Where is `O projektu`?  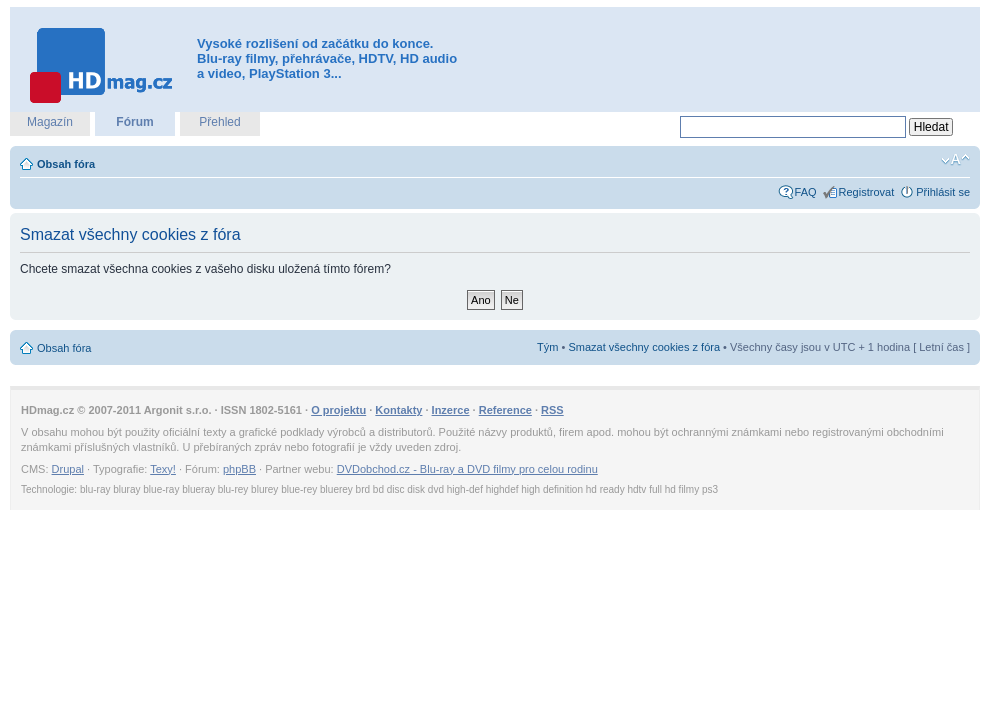 O projektu is located at coordinates (338, 410).